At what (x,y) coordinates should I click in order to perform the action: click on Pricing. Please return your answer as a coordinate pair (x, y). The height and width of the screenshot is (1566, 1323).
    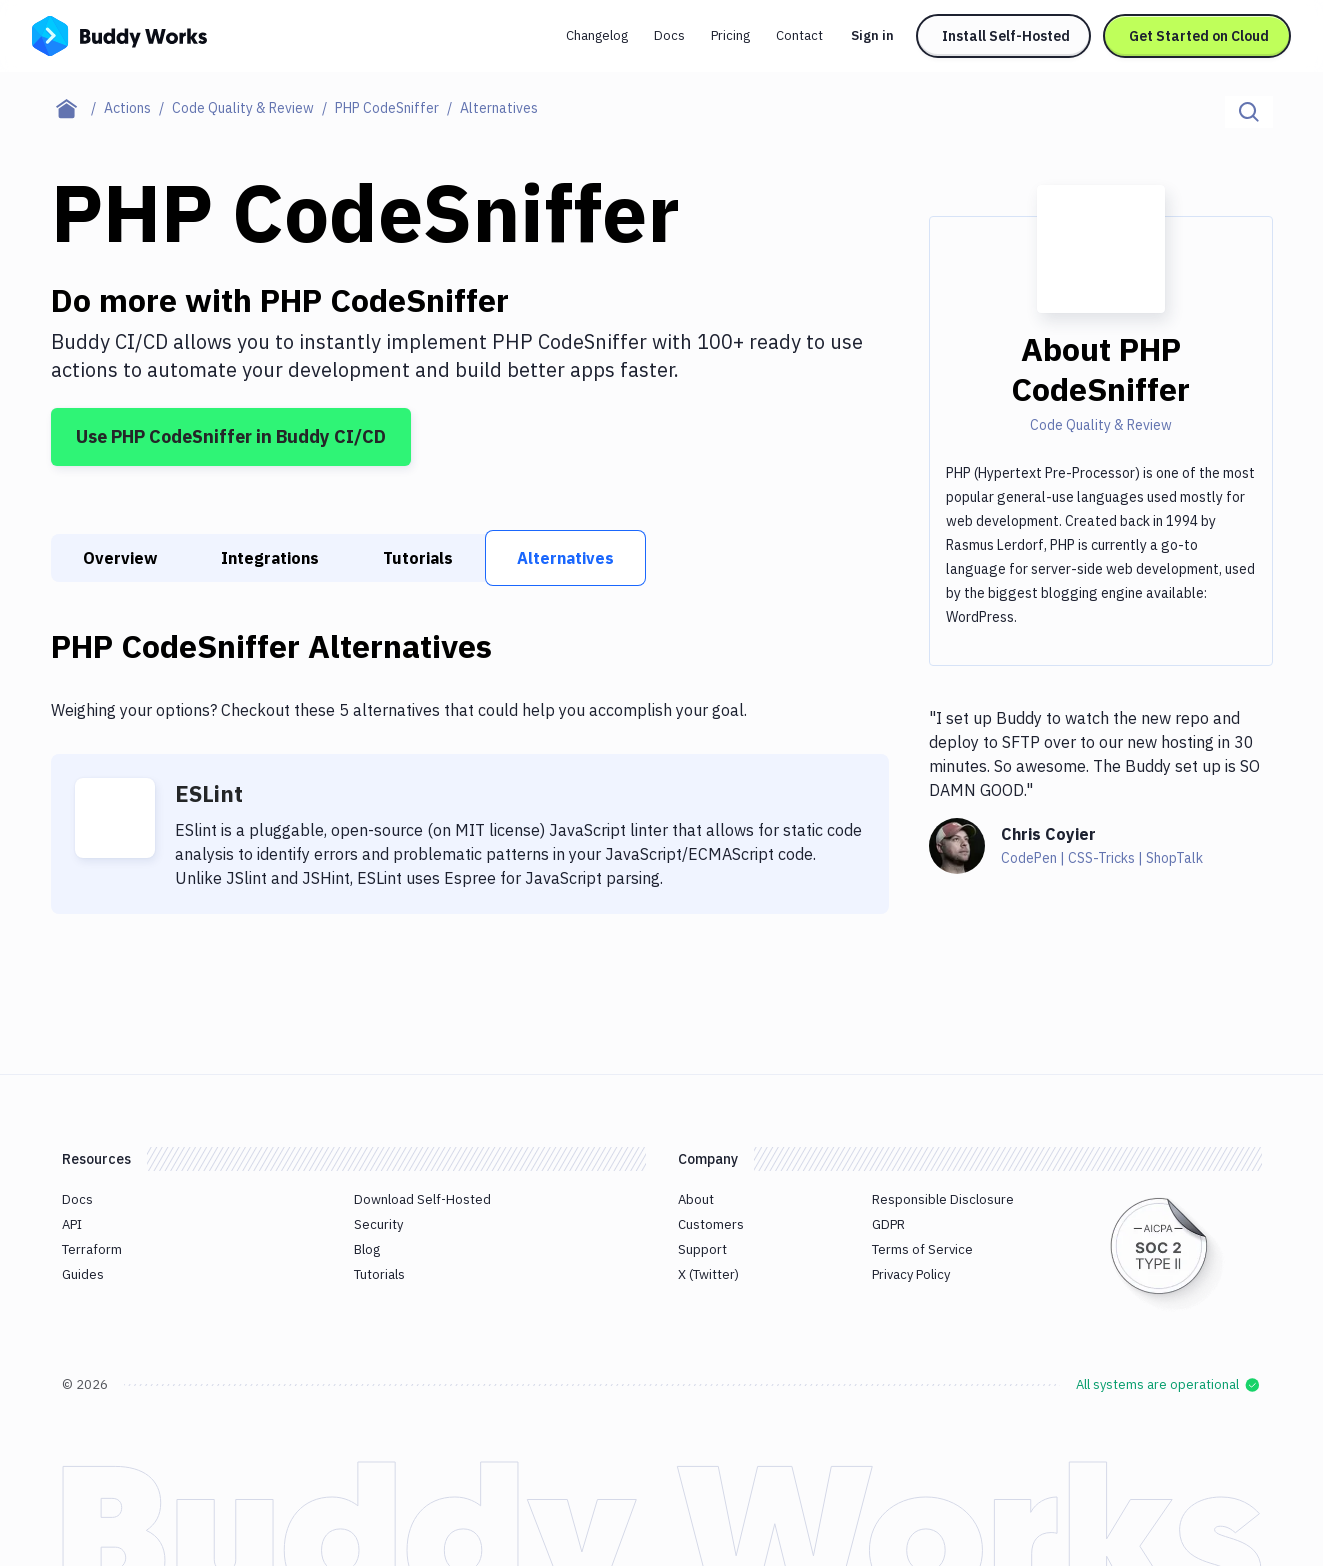
    Looking at the image, I should click on (730, 35).